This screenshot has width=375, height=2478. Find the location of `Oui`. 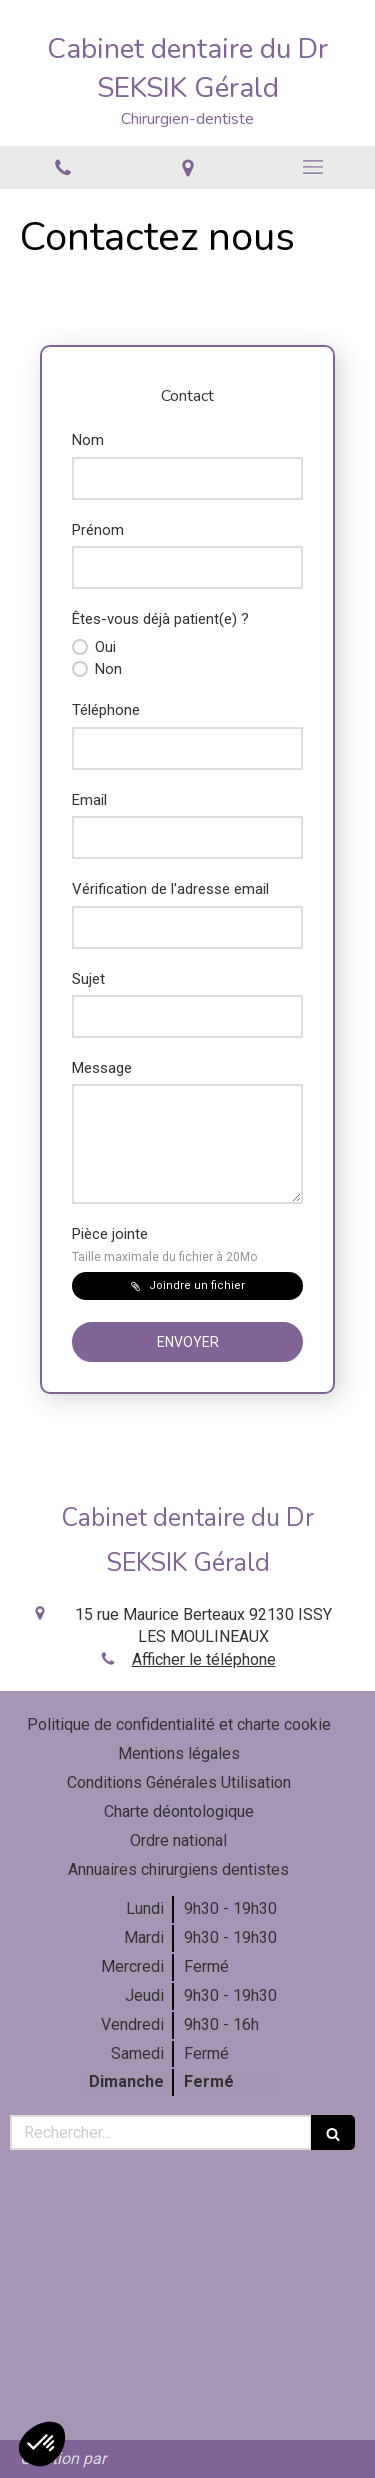

Oui is located at coordinates (103, 647).